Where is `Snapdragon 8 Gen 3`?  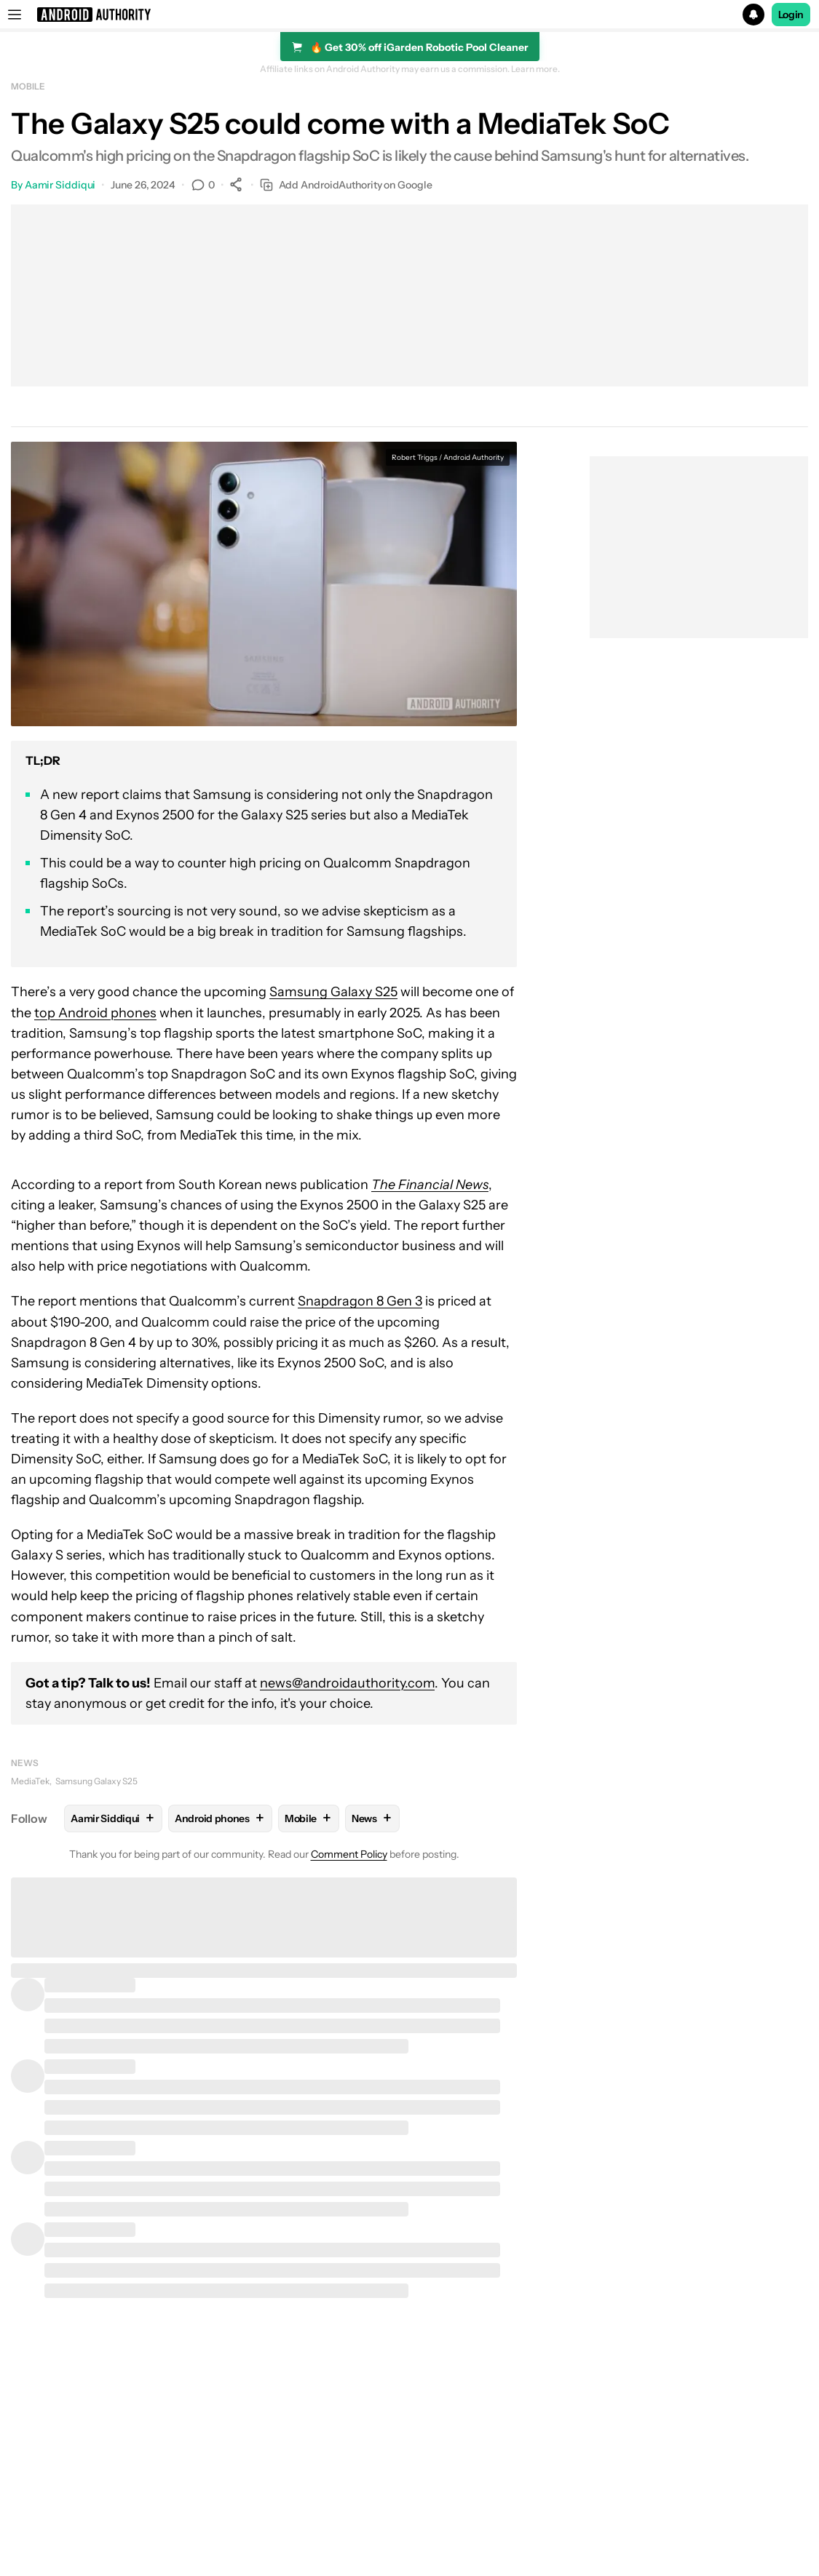 Snapdragon 8 Gen 3 is located at coordinates (360, 1301).